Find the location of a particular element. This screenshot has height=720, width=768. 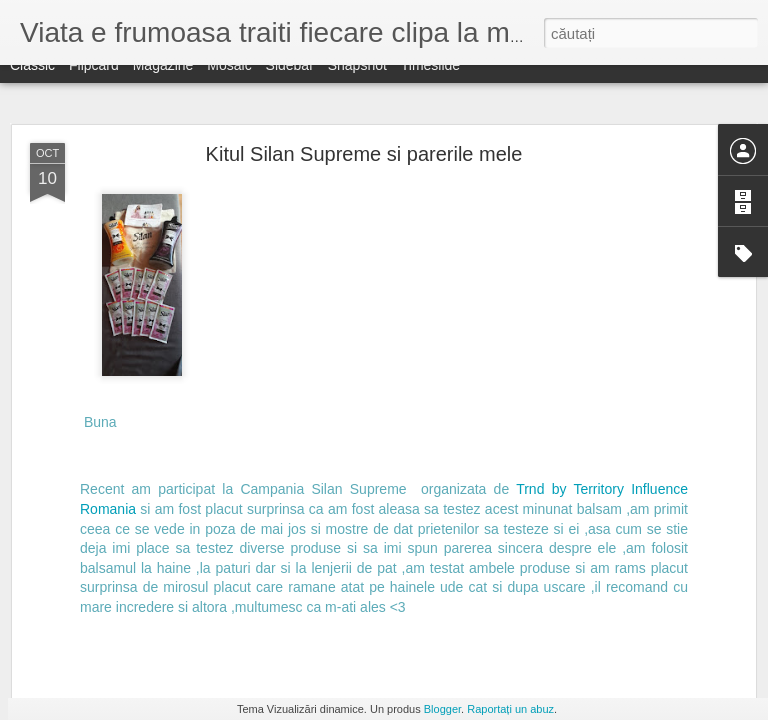

Classic is located at coordinates (32, 82).